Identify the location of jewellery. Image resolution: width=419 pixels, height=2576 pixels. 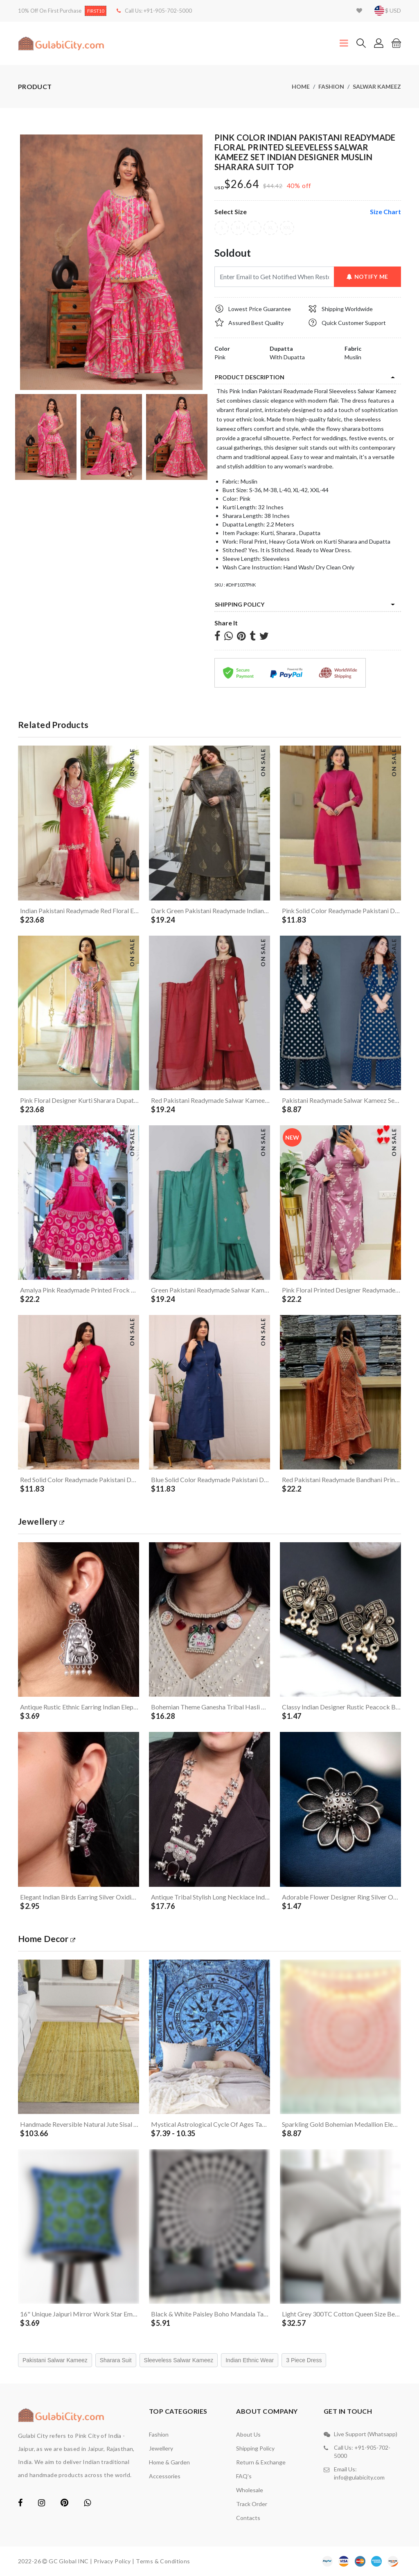
(41, 1521).